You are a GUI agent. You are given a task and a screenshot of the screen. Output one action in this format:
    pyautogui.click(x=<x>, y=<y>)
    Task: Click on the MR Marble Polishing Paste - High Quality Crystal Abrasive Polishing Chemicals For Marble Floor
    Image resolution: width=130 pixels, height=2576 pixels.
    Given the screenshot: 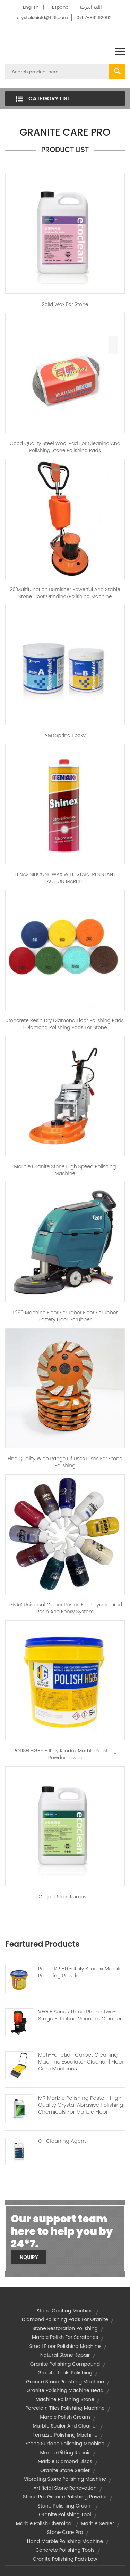 What is the action you would take?
    pyautogui.click(x=80, y=2104)
    